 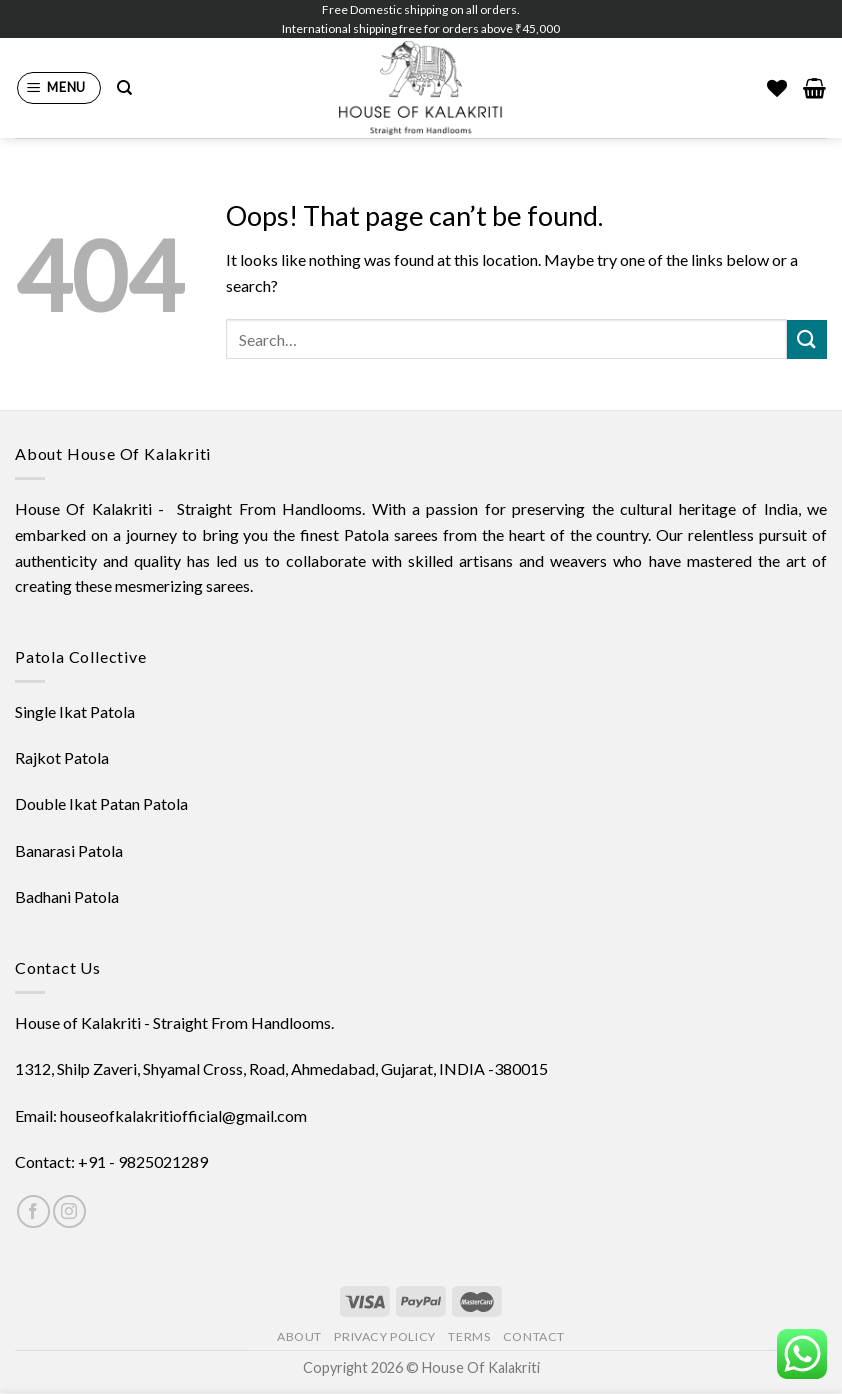 I want to click on Contact, so click(x=534, y=1336).